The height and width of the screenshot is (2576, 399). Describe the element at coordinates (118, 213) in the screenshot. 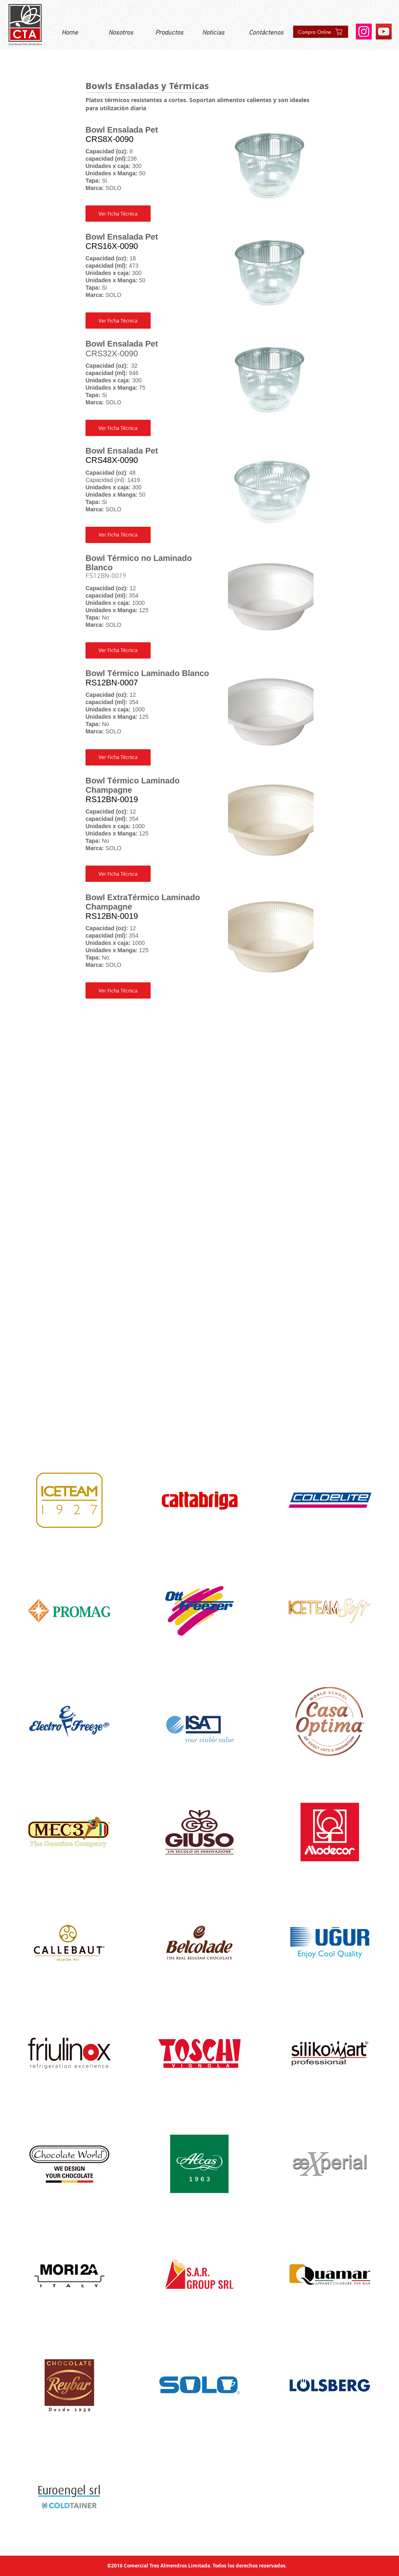

I see `[button]` at that location.